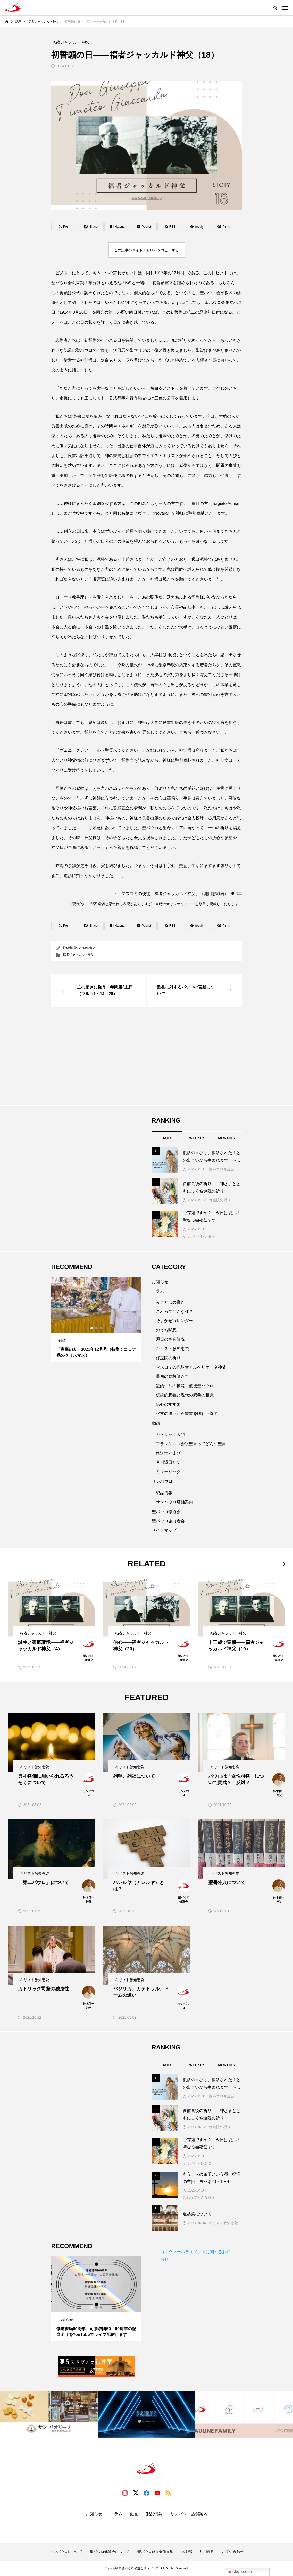  What do you see at coordinates (185, 1395) in the screenshot?
I see `伝統的釈義と現代の釈義の相克` at bounding box center [185, 1395].